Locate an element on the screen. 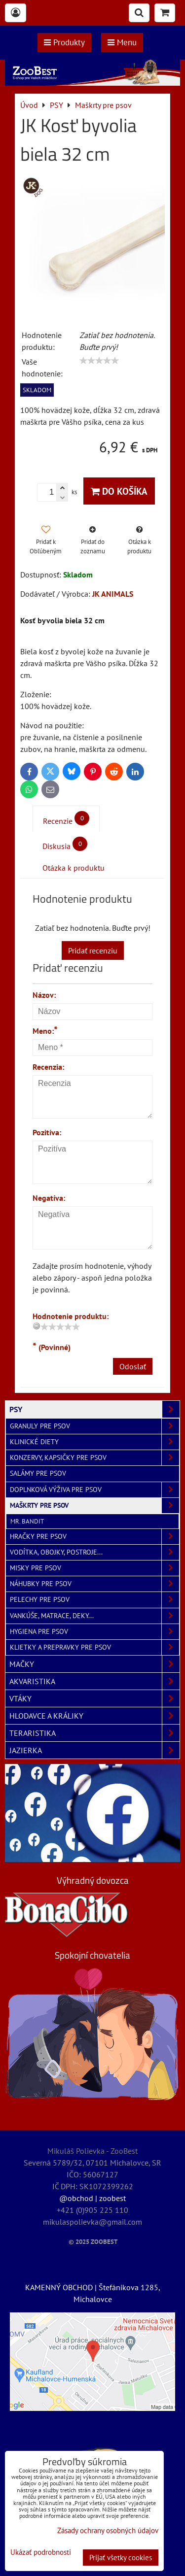 The width and height of the screenshot is (185, 2576). Misky pre psov is located at coordinates (94, 1568).